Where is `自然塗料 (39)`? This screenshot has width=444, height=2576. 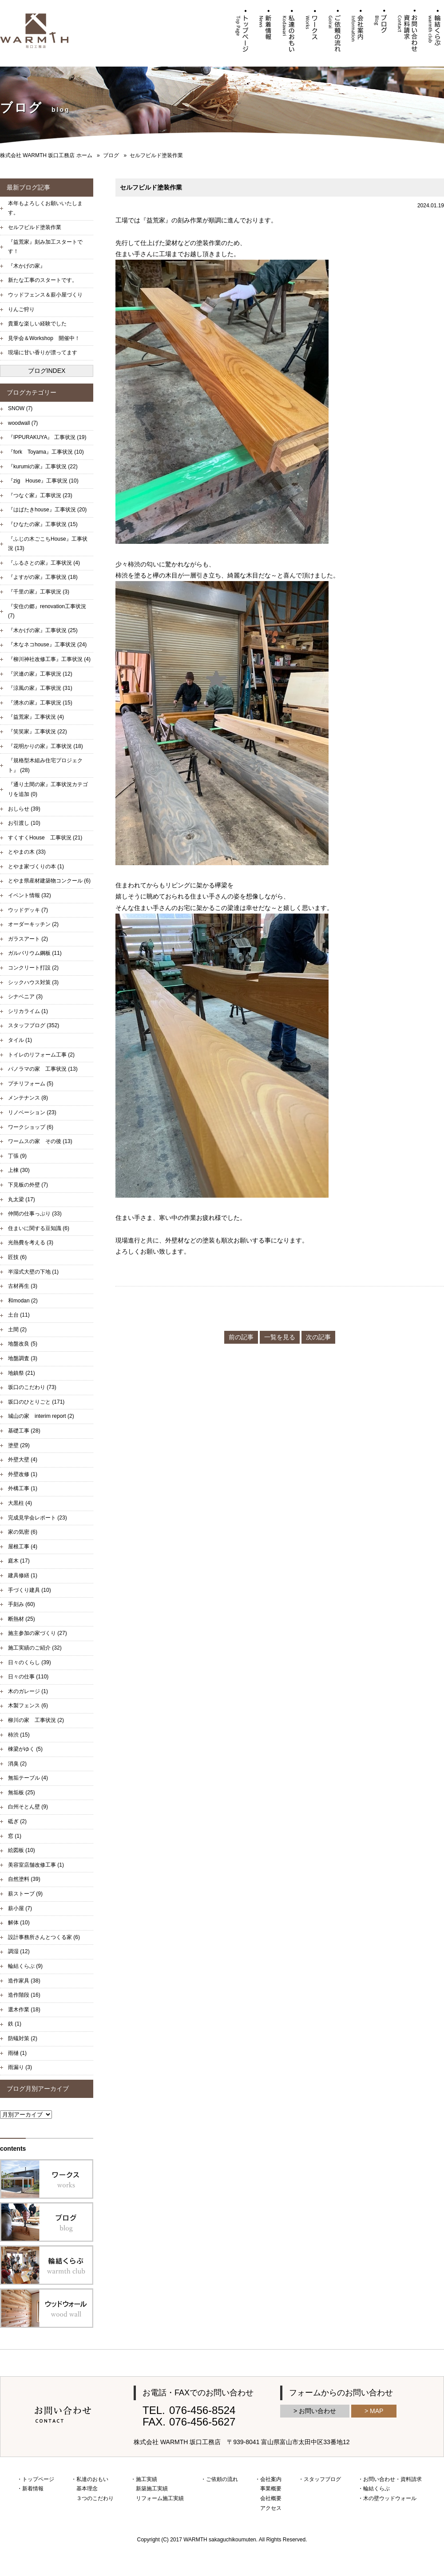 自然塗料 (39) is located at coordinates (24, 1879).